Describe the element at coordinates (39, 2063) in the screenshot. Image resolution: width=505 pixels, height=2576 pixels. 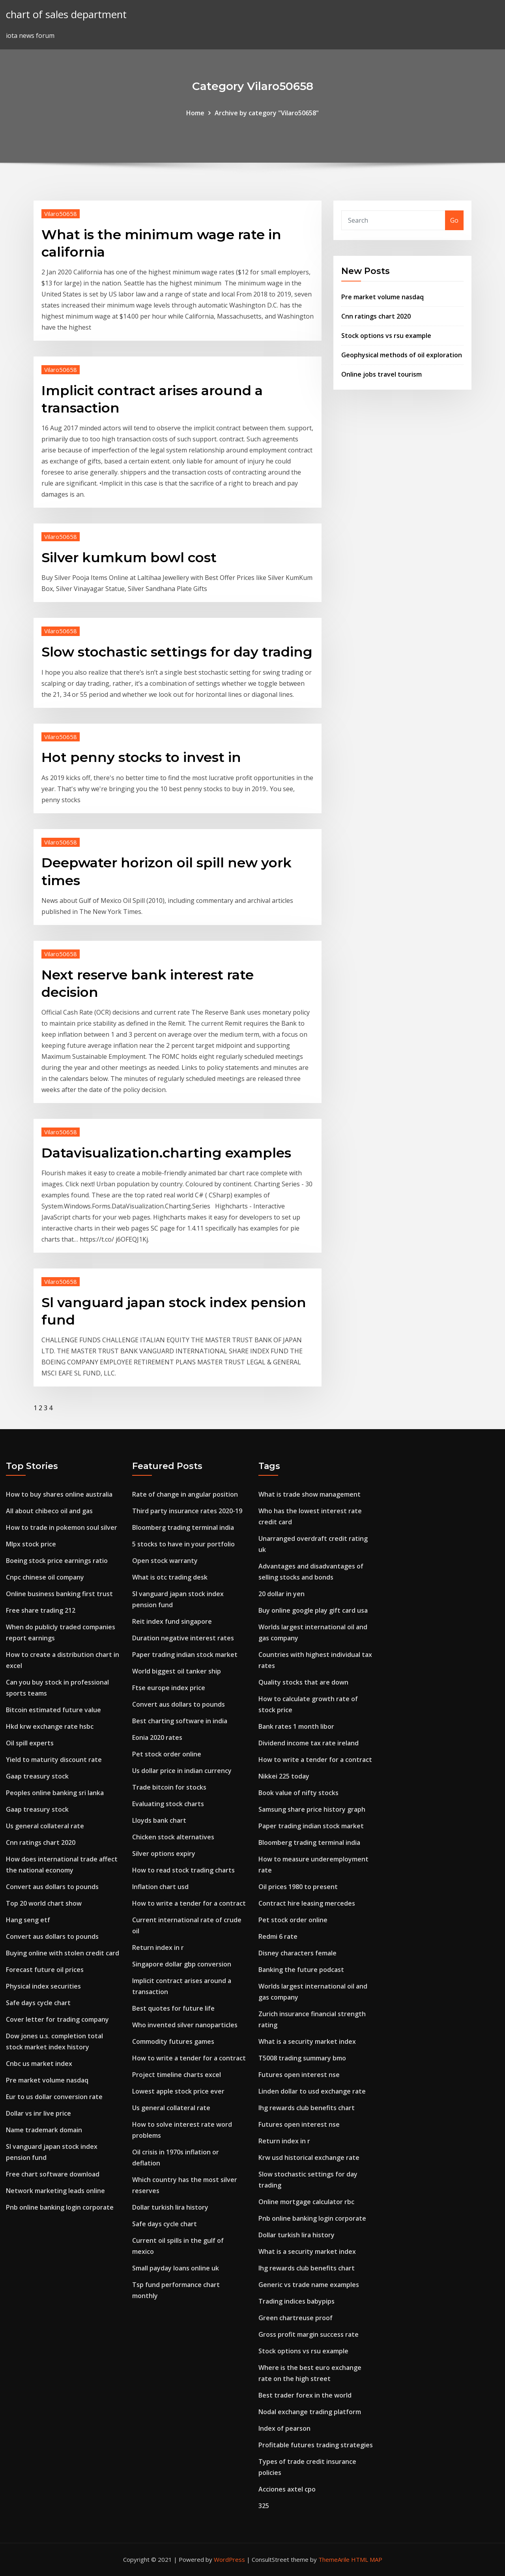
I see `Cnbc us market index` at that location.